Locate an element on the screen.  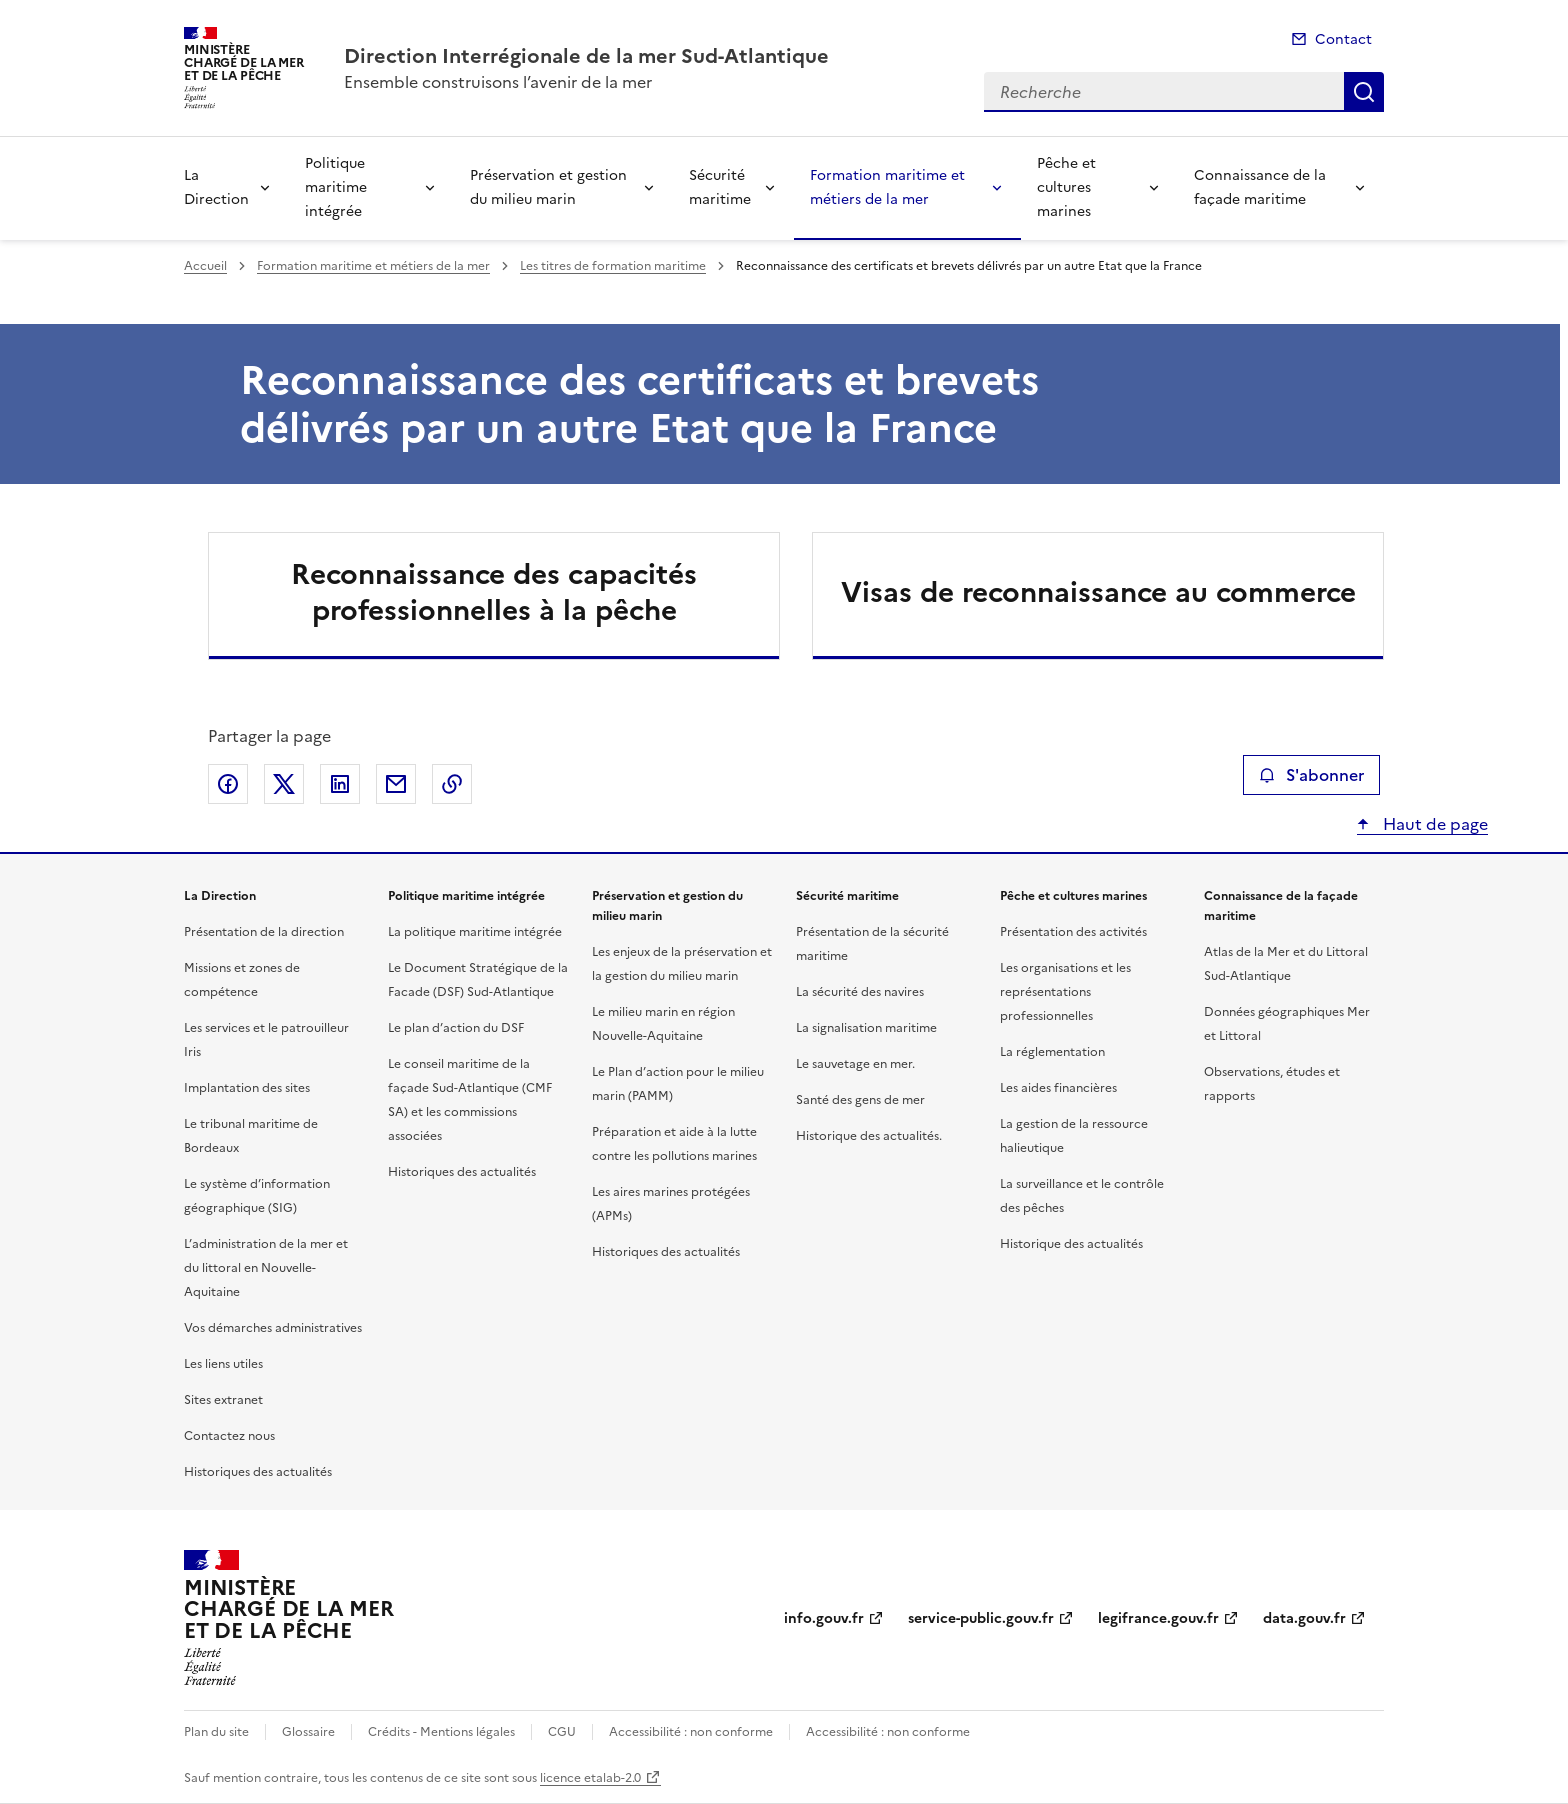
La sécurité des navires is located at coordinates (860, 992).